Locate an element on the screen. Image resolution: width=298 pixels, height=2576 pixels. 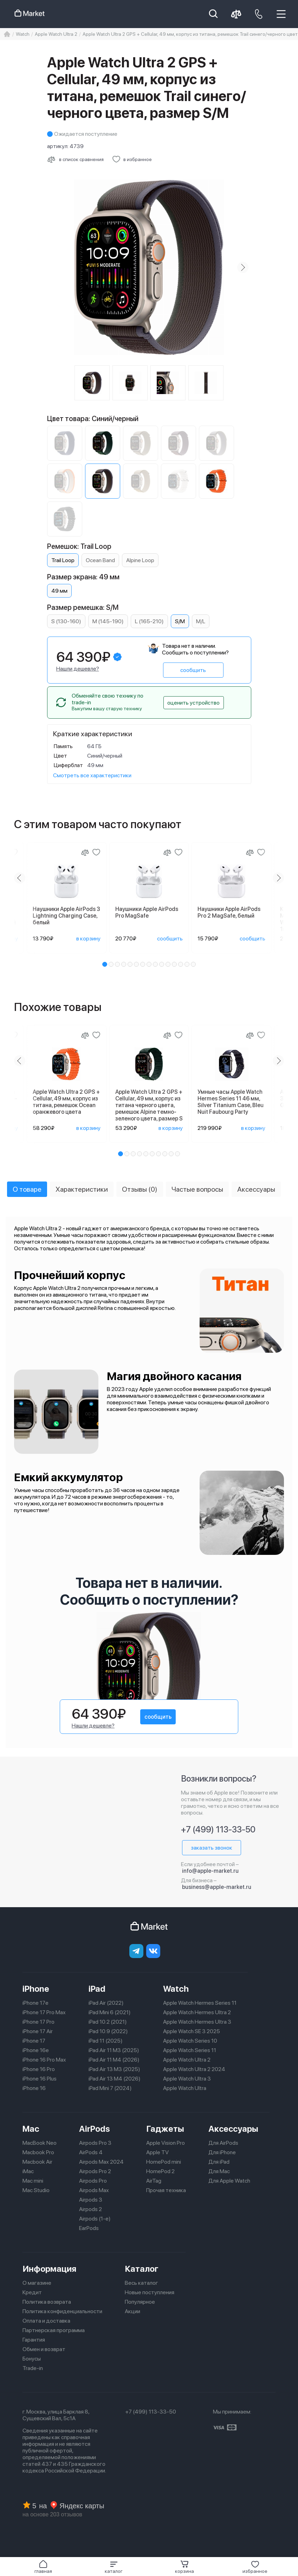
iPad Air (2022) is located at coordinates (106, 2002).